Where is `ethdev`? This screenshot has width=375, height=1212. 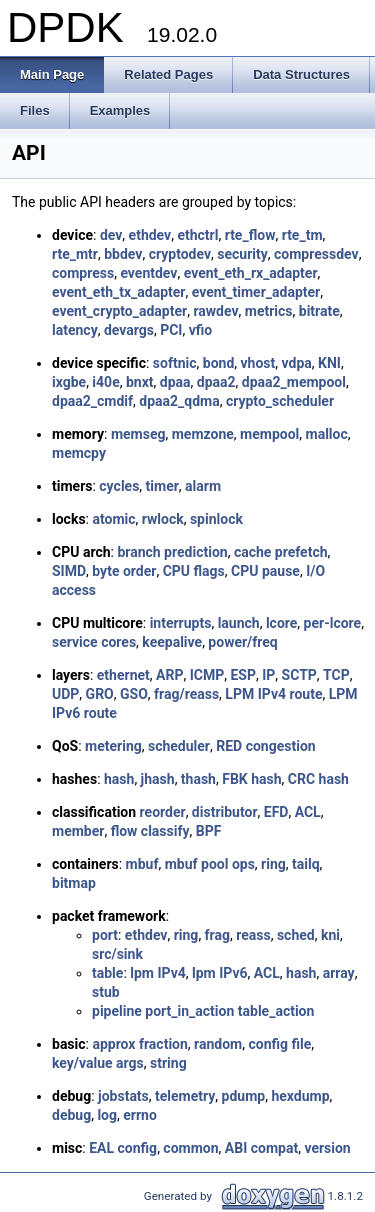 ethdev is located at coordinates (150, 235).